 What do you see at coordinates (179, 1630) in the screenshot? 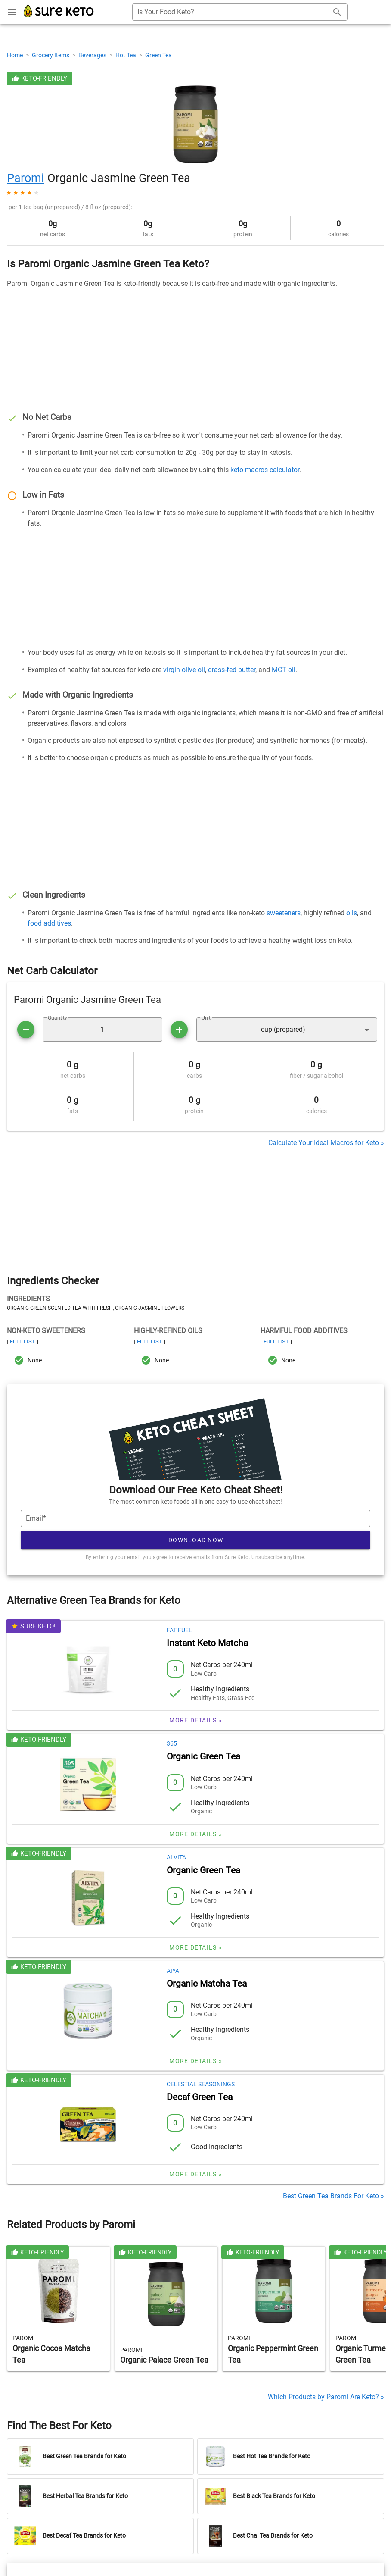
I see `Fat Fuel` at bounding box center [179, 1630].